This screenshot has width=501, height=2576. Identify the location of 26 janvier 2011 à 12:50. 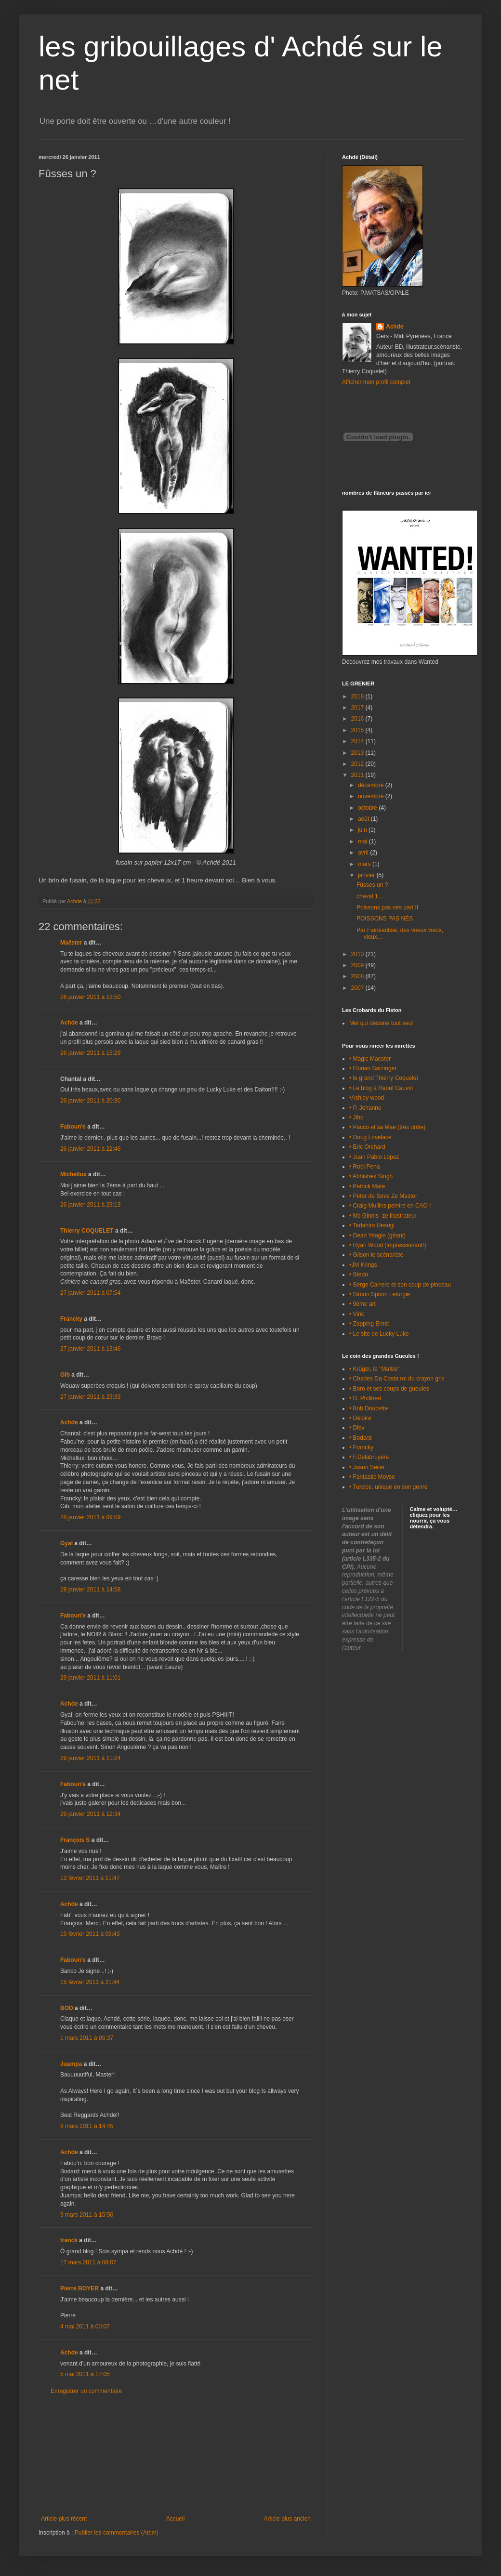
(90, 997).